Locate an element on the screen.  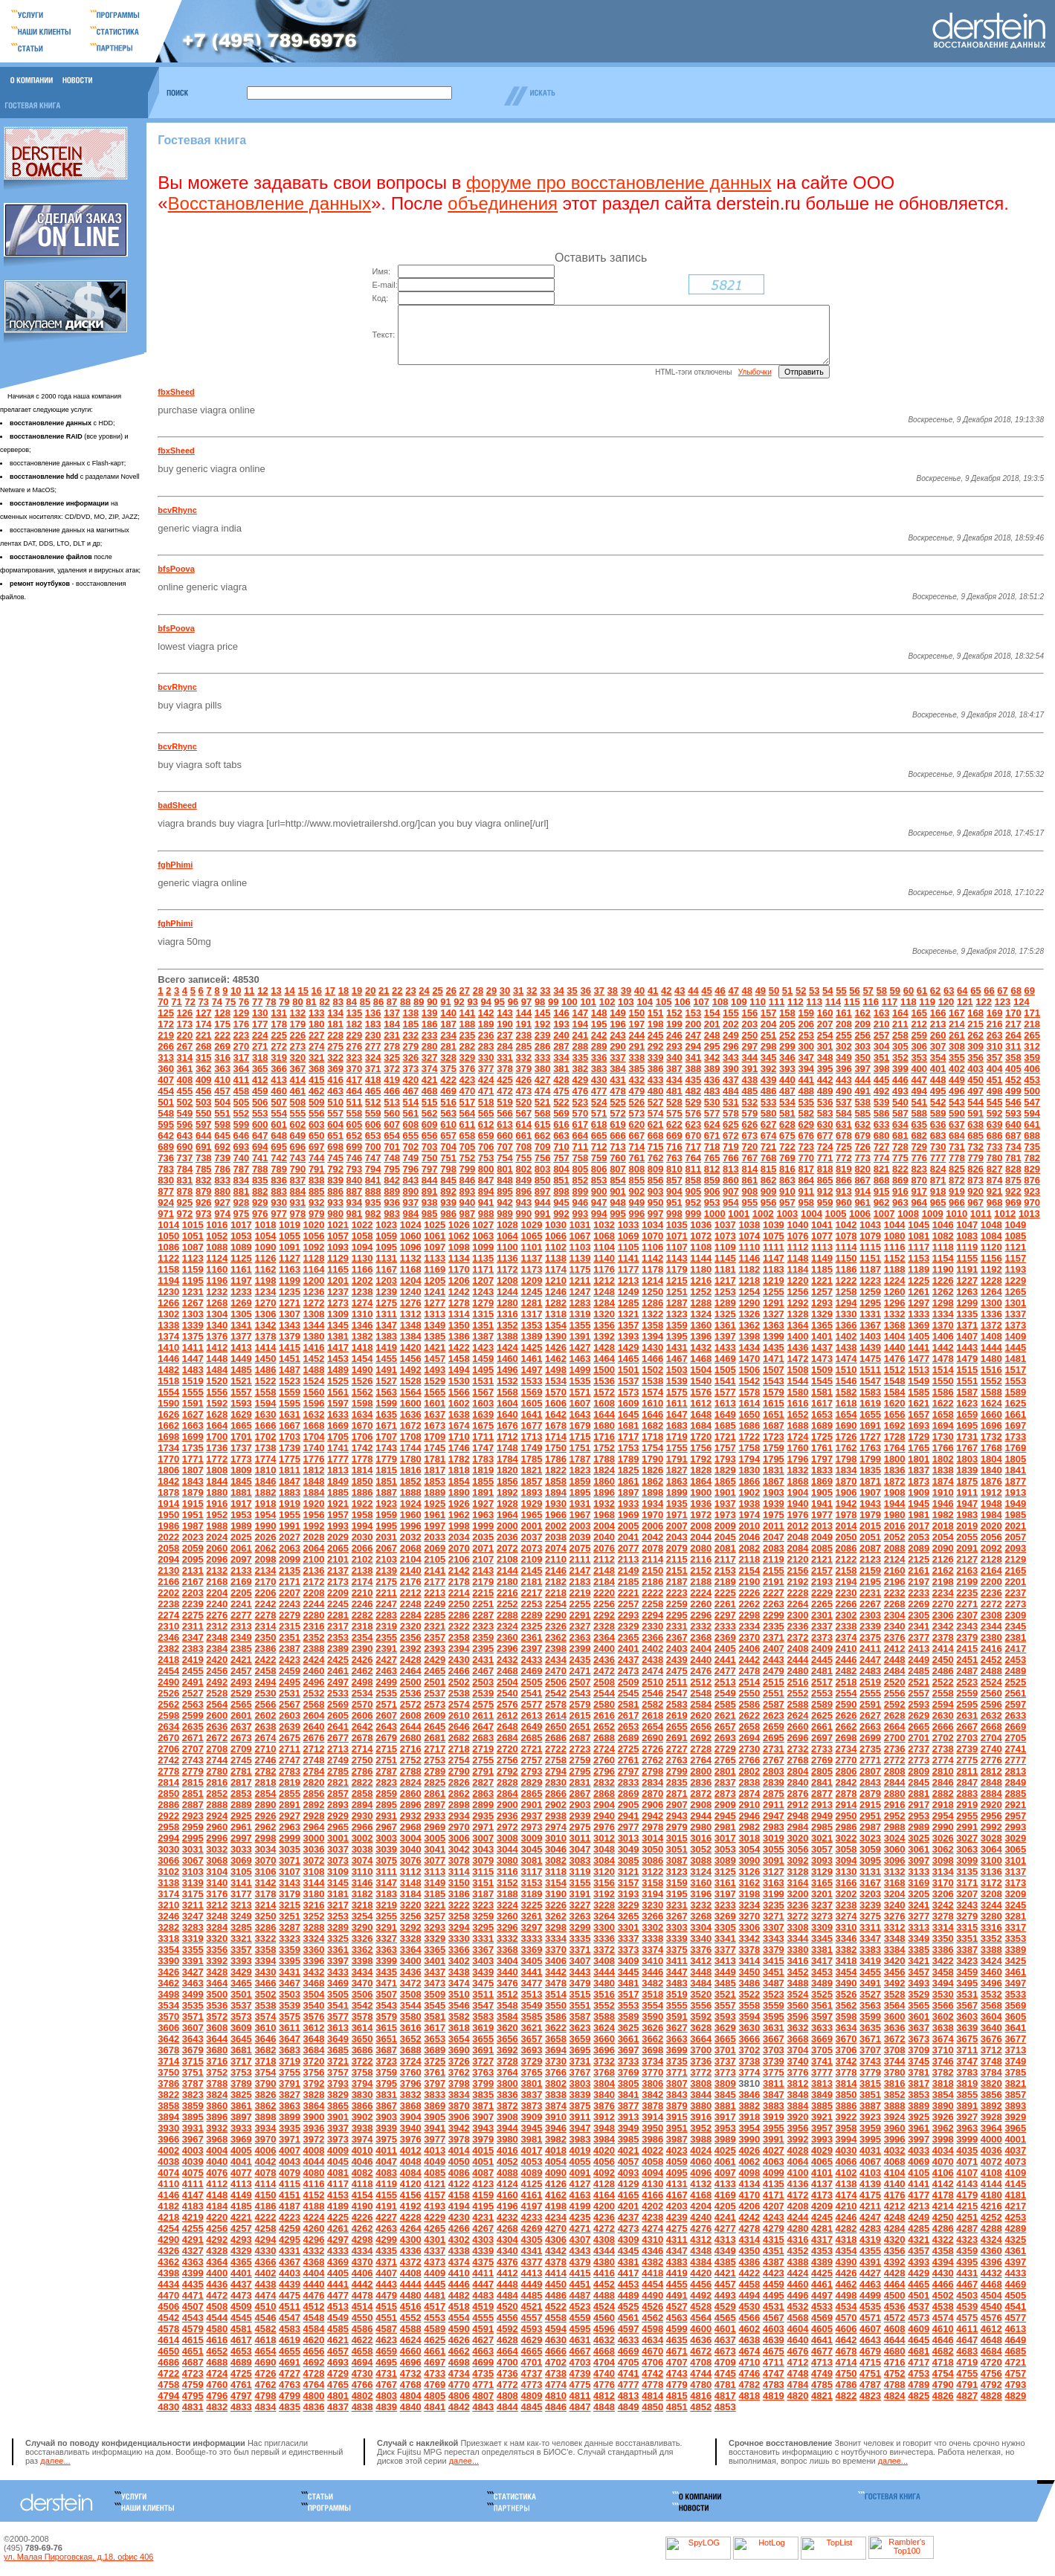
4198 is located at coordinates (556, 2217).